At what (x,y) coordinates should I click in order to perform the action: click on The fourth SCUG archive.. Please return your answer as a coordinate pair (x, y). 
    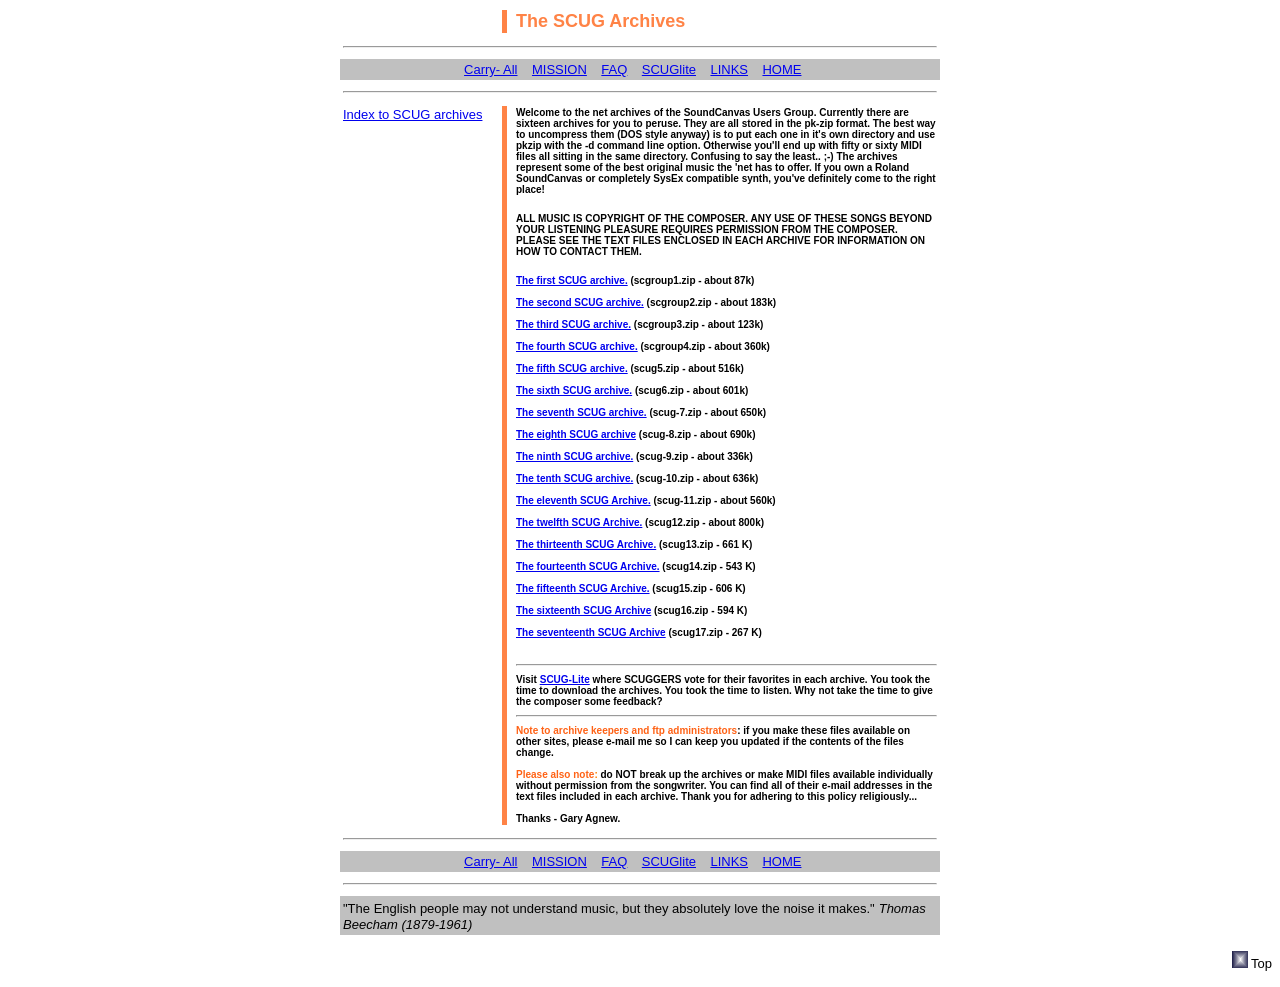
    Looking at the image, I should click on (577, 346).